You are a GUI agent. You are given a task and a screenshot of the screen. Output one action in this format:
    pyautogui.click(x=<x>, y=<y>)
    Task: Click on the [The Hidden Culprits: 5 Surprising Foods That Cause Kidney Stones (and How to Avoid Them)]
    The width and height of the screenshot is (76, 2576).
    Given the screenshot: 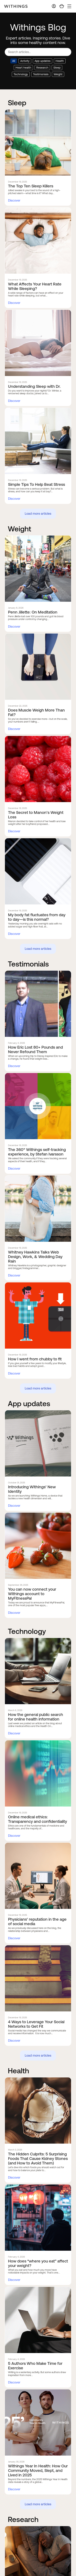 What is the action you would take?
    pyautogui.click(x=38, y=2110)
    